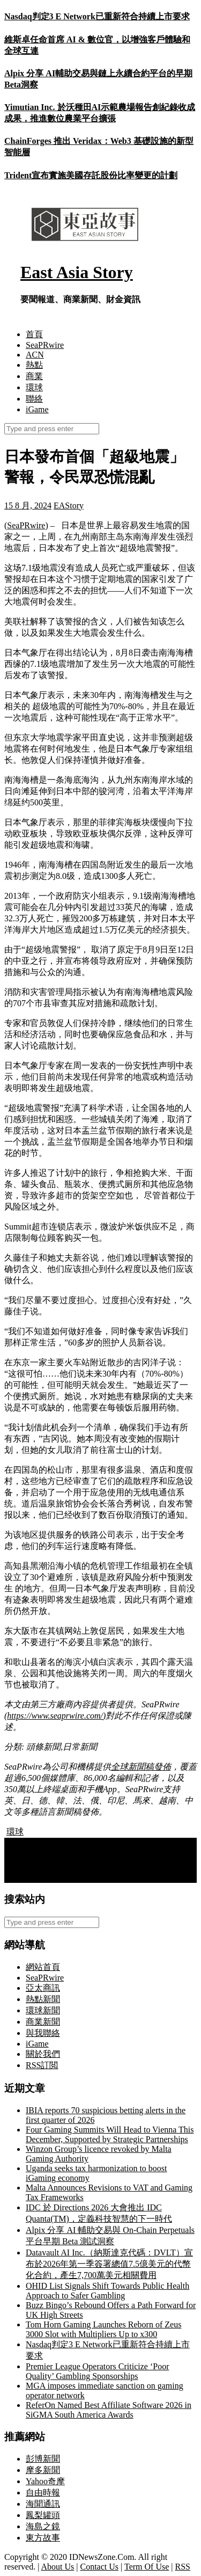  What do you see at coordinates (99, 2566) in the screenshot?
I see `Contact Us` at bounding box center [99, 2566].